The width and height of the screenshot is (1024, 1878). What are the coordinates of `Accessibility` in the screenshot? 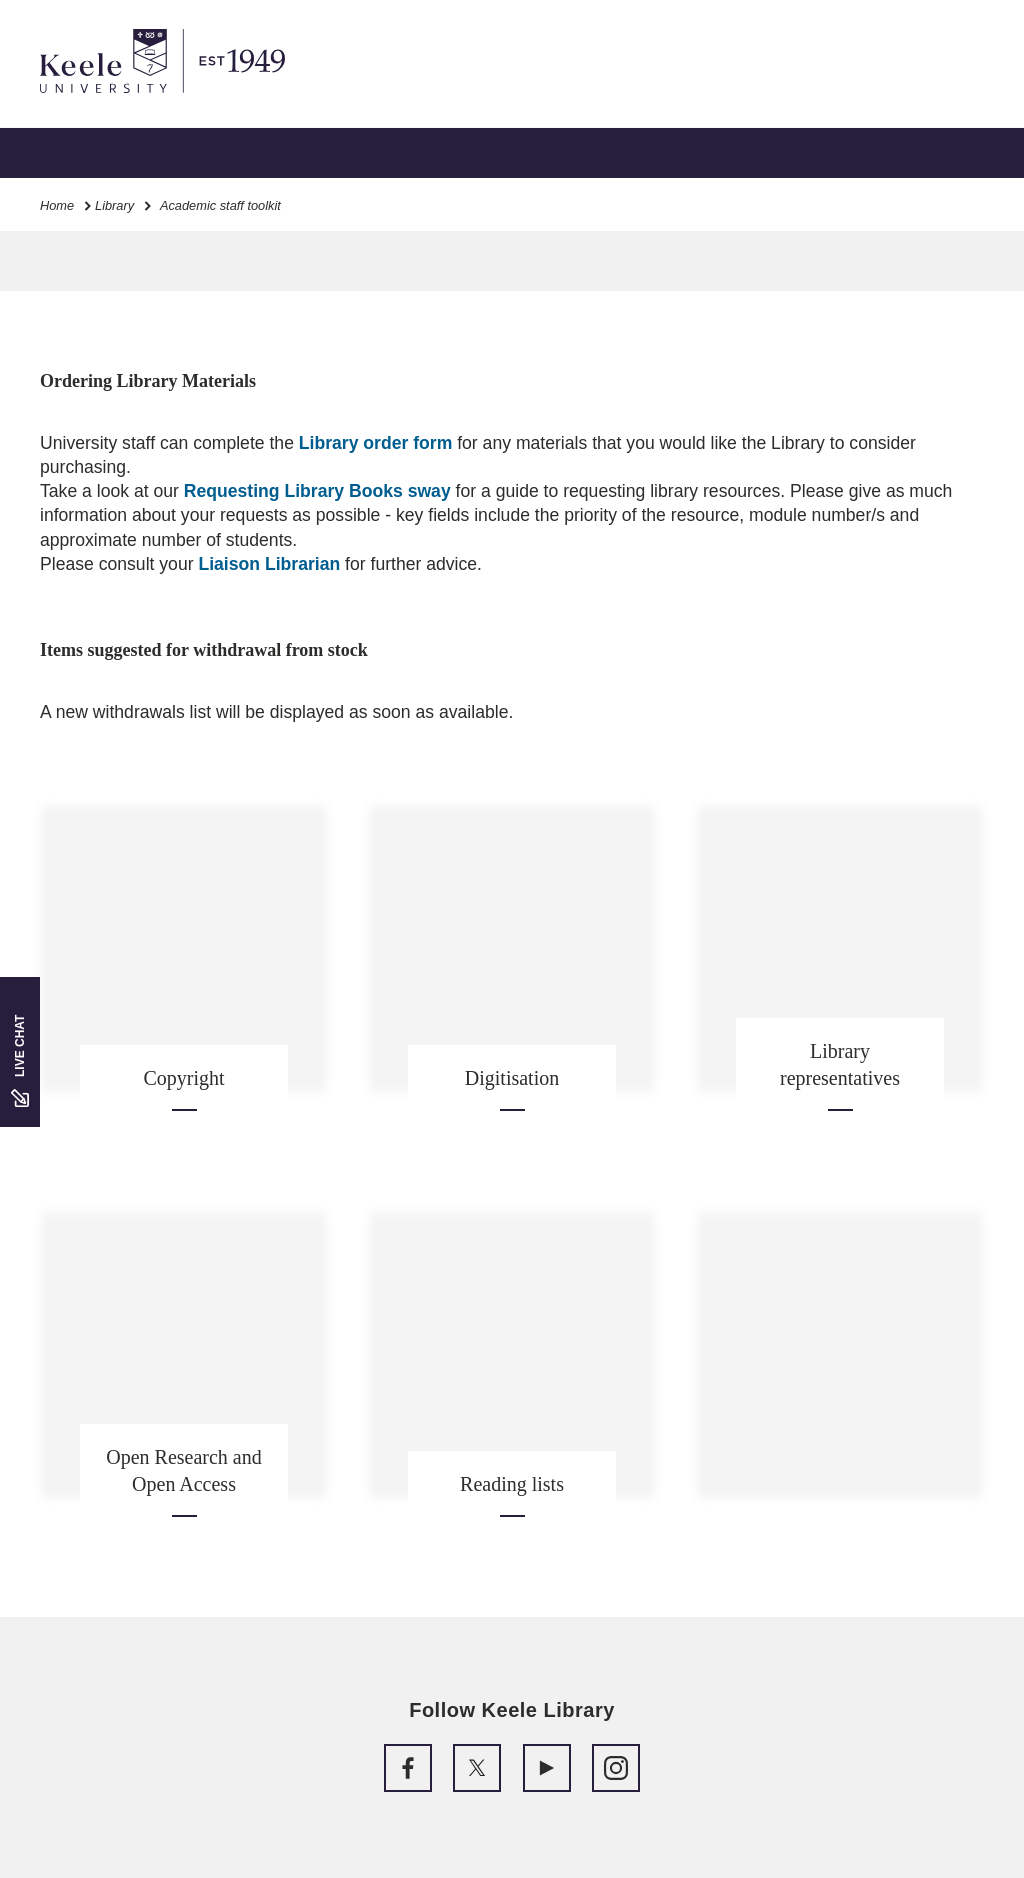 It's located at (74, 100).